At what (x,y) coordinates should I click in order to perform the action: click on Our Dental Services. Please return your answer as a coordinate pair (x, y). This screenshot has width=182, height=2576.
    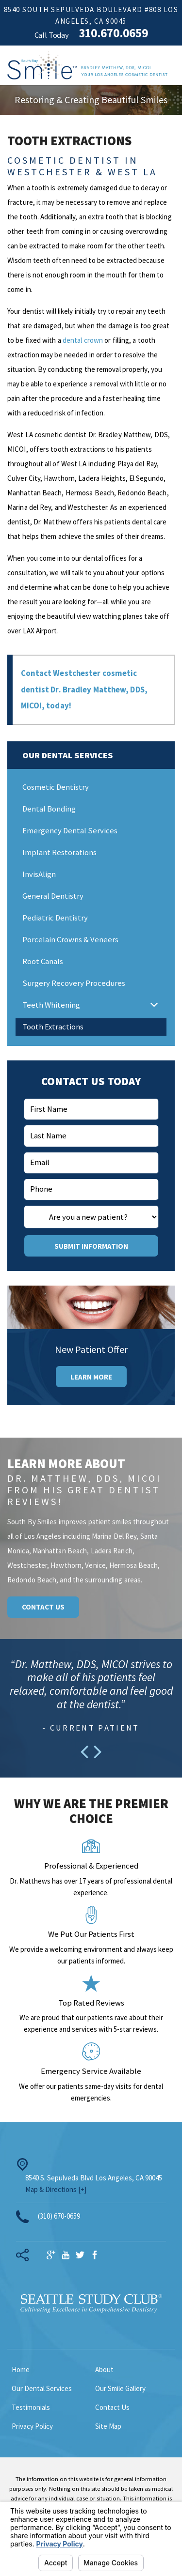
    Looking at the image, I should click on (42, 2391).